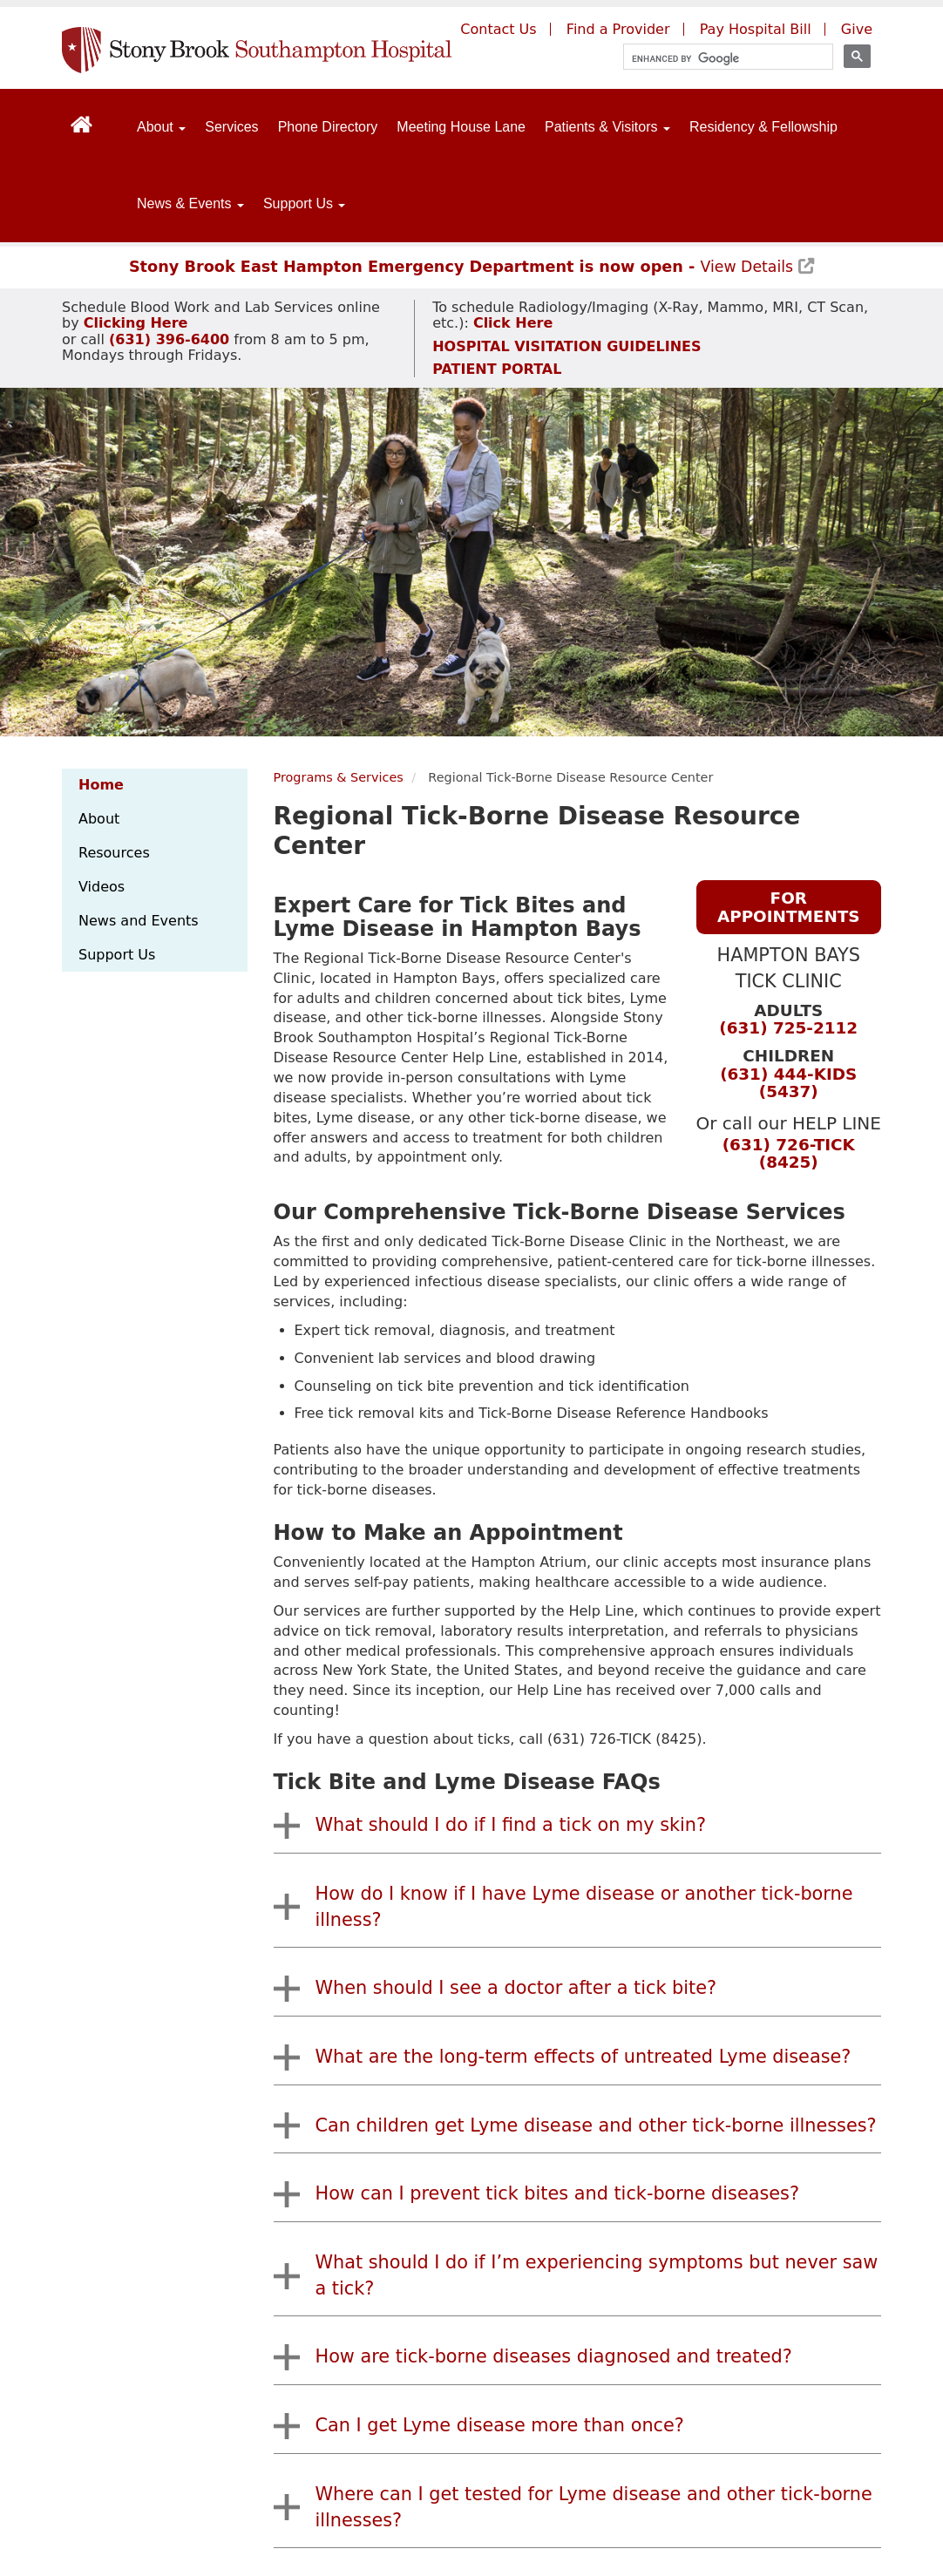 Image resolution: width=943 pixels, height=2576 pixels. What do you see at coordinates (720, 59) in the screenshot?
I see `[search]` at bounding box center [720, 59].